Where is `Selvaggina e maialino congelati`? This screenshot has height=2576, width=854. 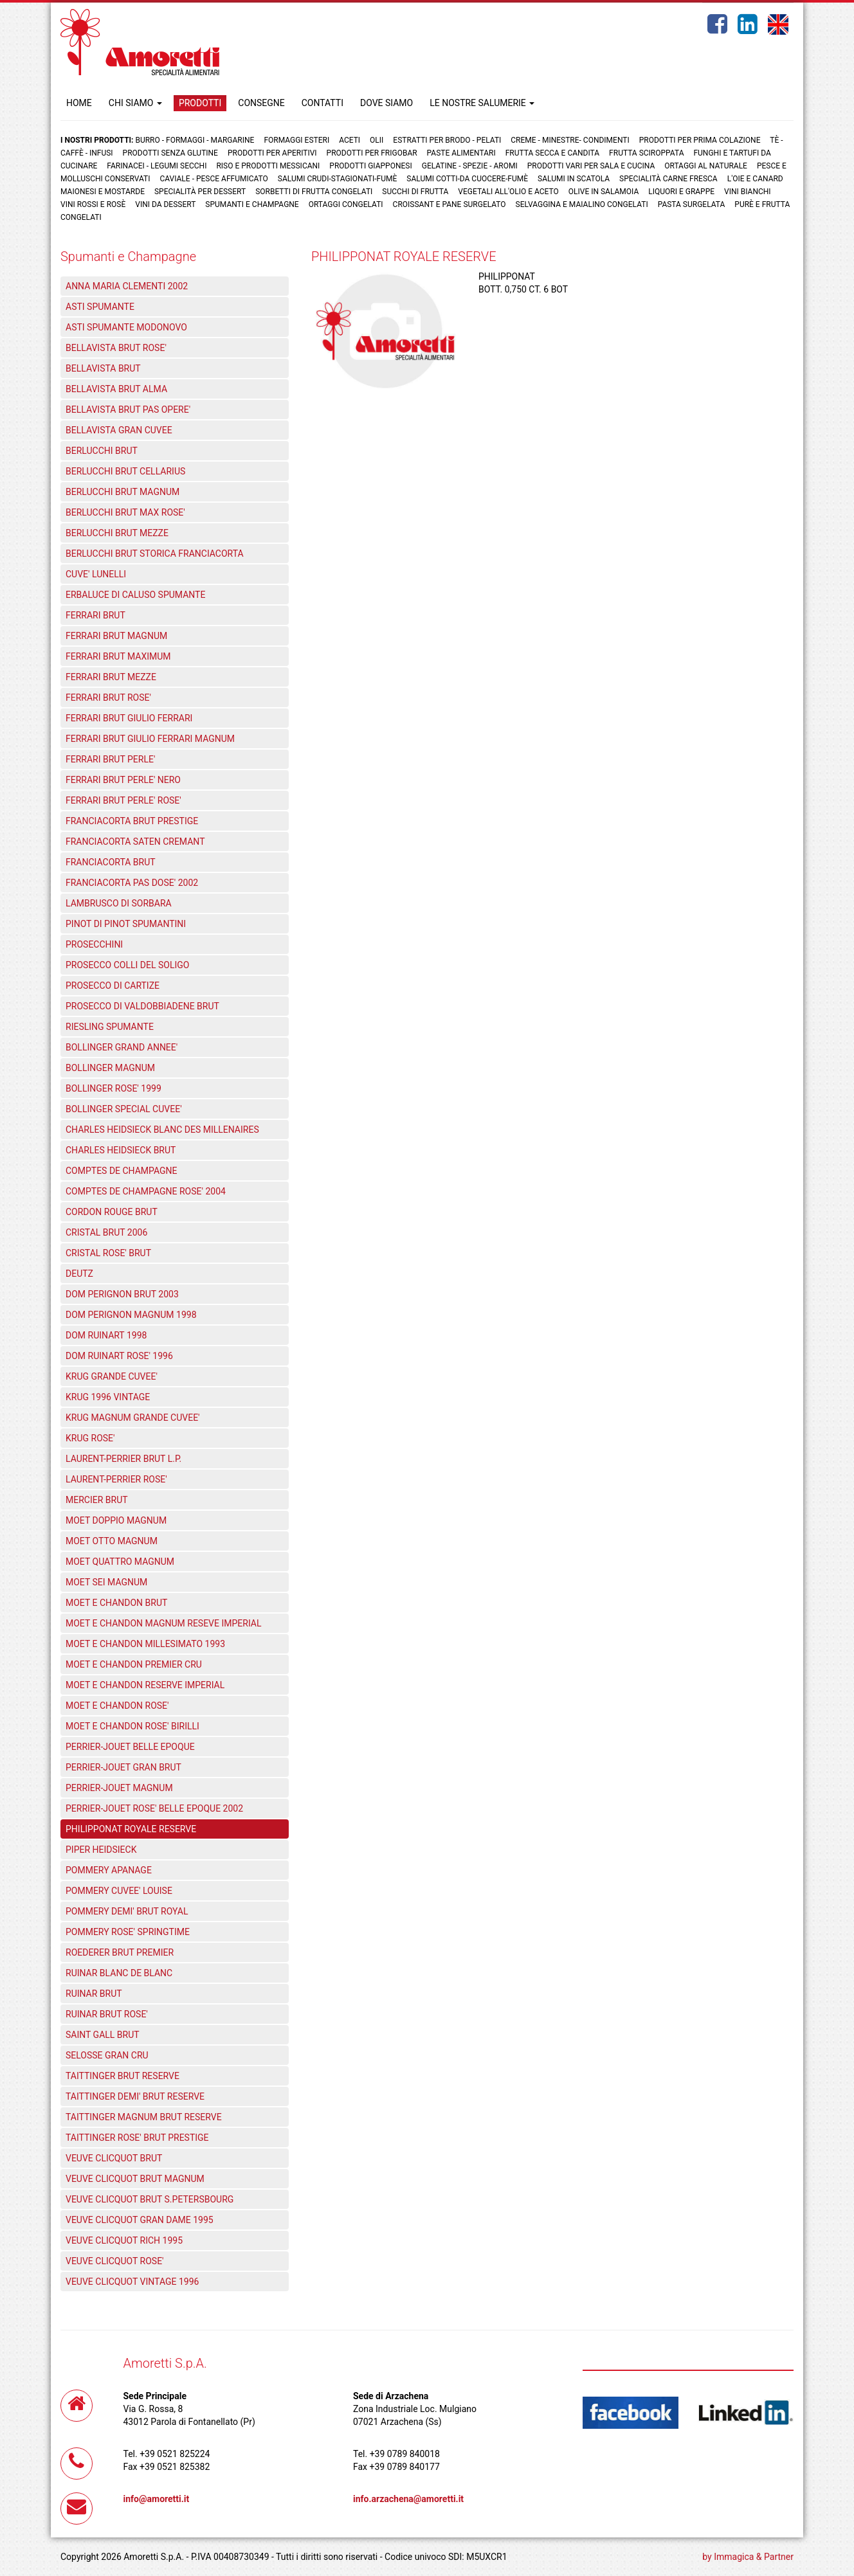 Selvaggina e maialino congelati is located at coordinates (582, 204).